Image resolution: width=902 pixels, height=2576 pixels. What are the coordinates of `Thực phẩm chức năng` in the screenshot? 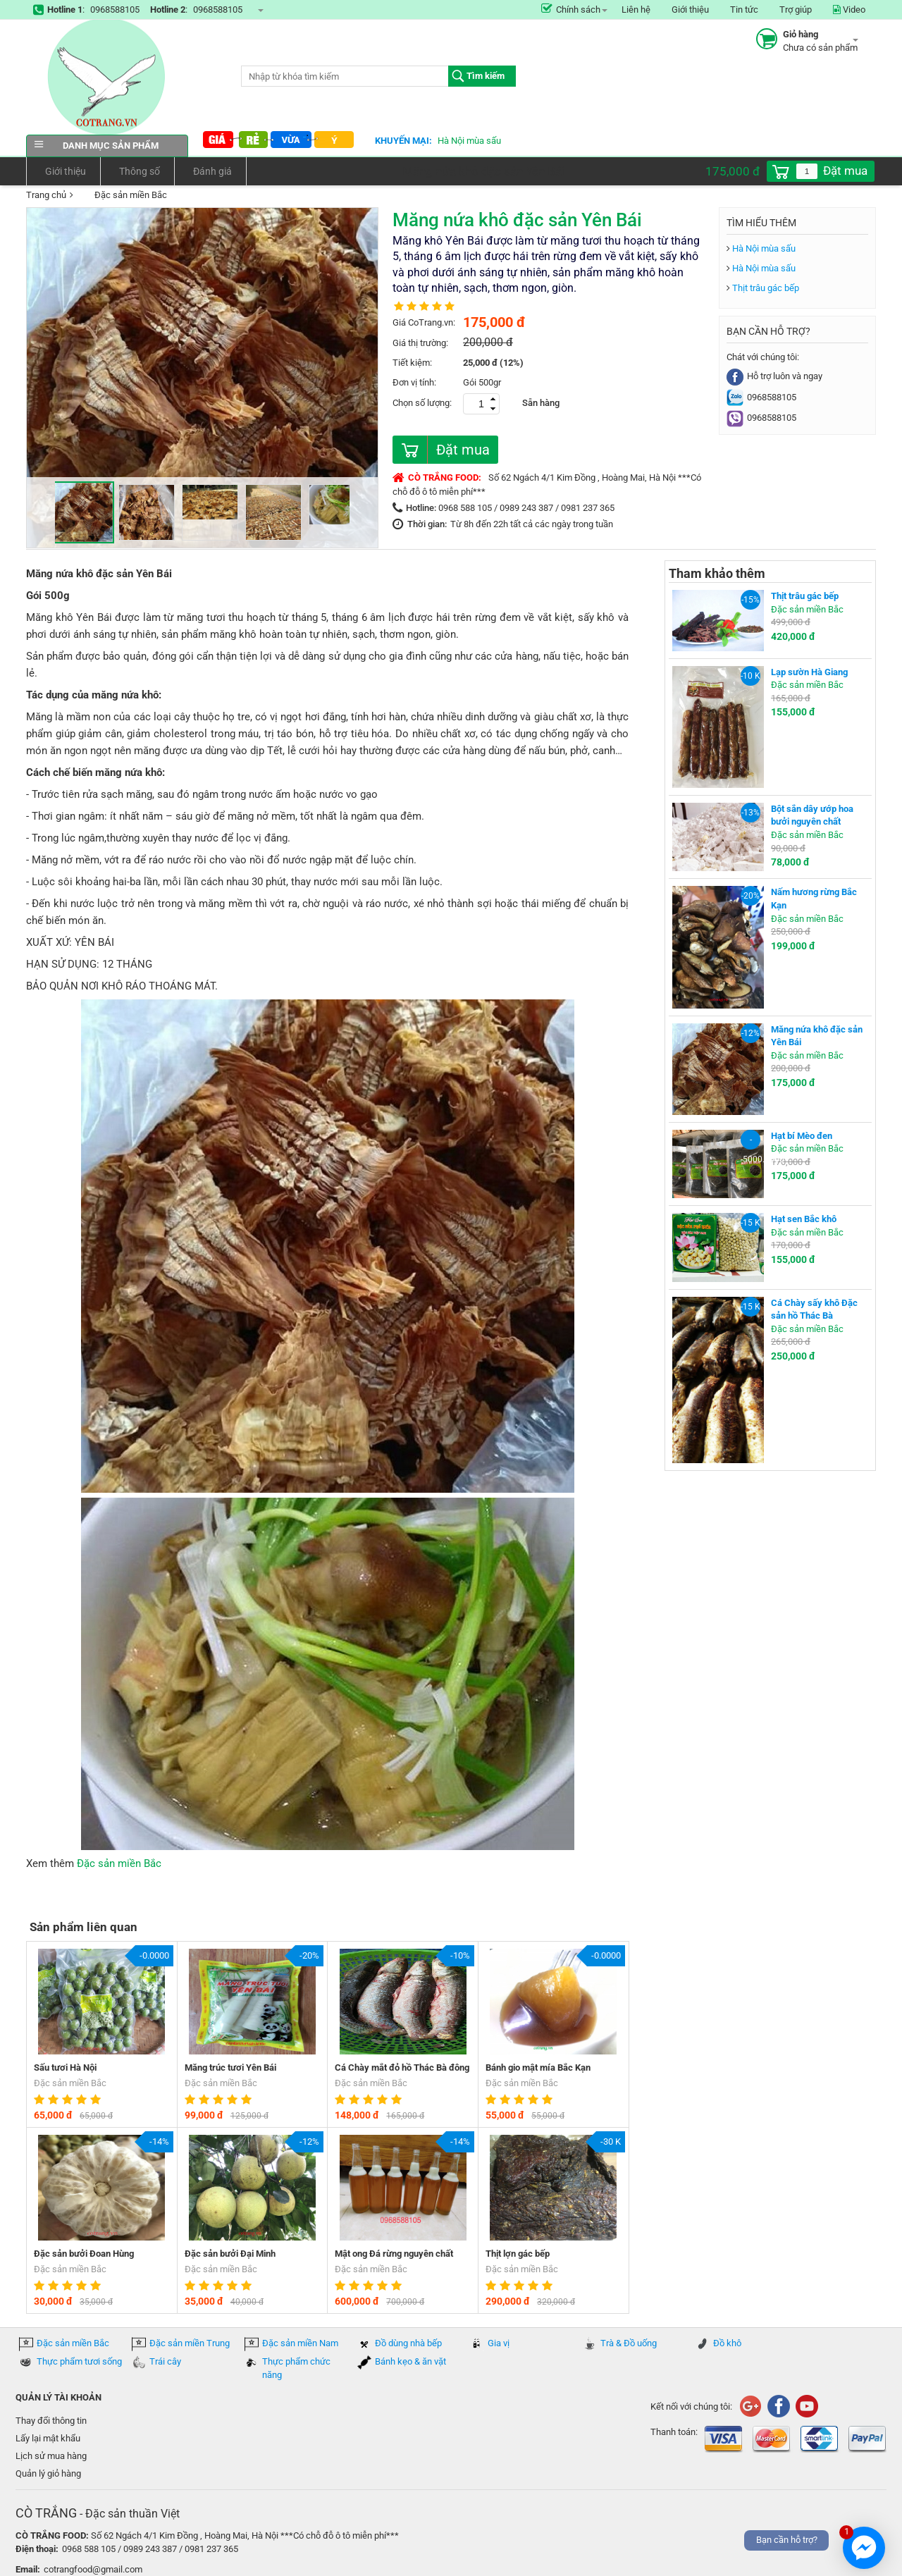 It's located at (296, 2368).